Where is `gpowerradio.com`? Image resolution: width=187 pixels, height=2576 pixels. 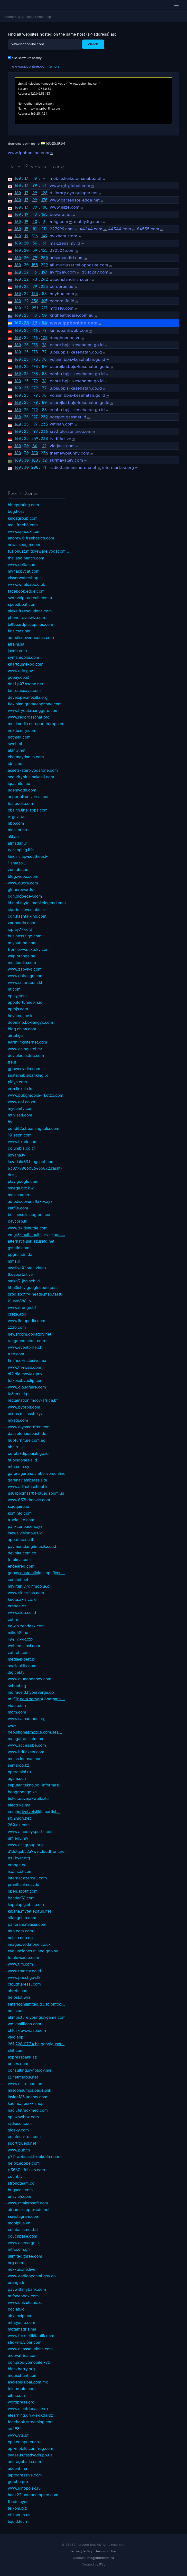
gpowerradio.com is located at coordinates (24, 1068).